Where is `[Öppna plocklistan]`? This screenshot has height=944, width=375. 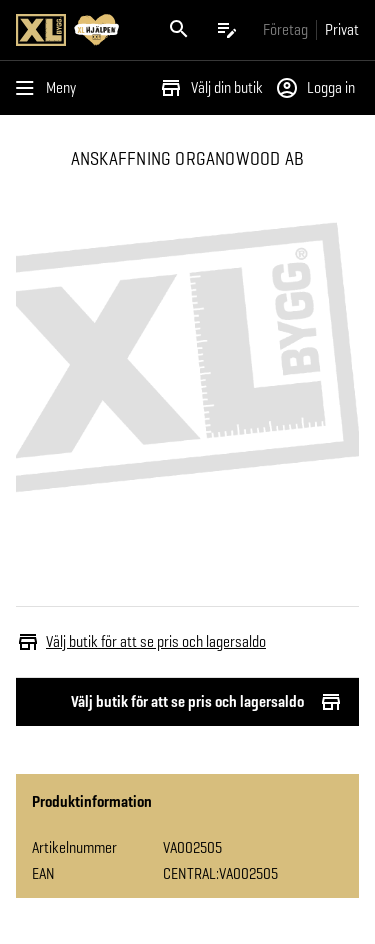
[Öppna plocklistan] is located at coordinates (227, 30).